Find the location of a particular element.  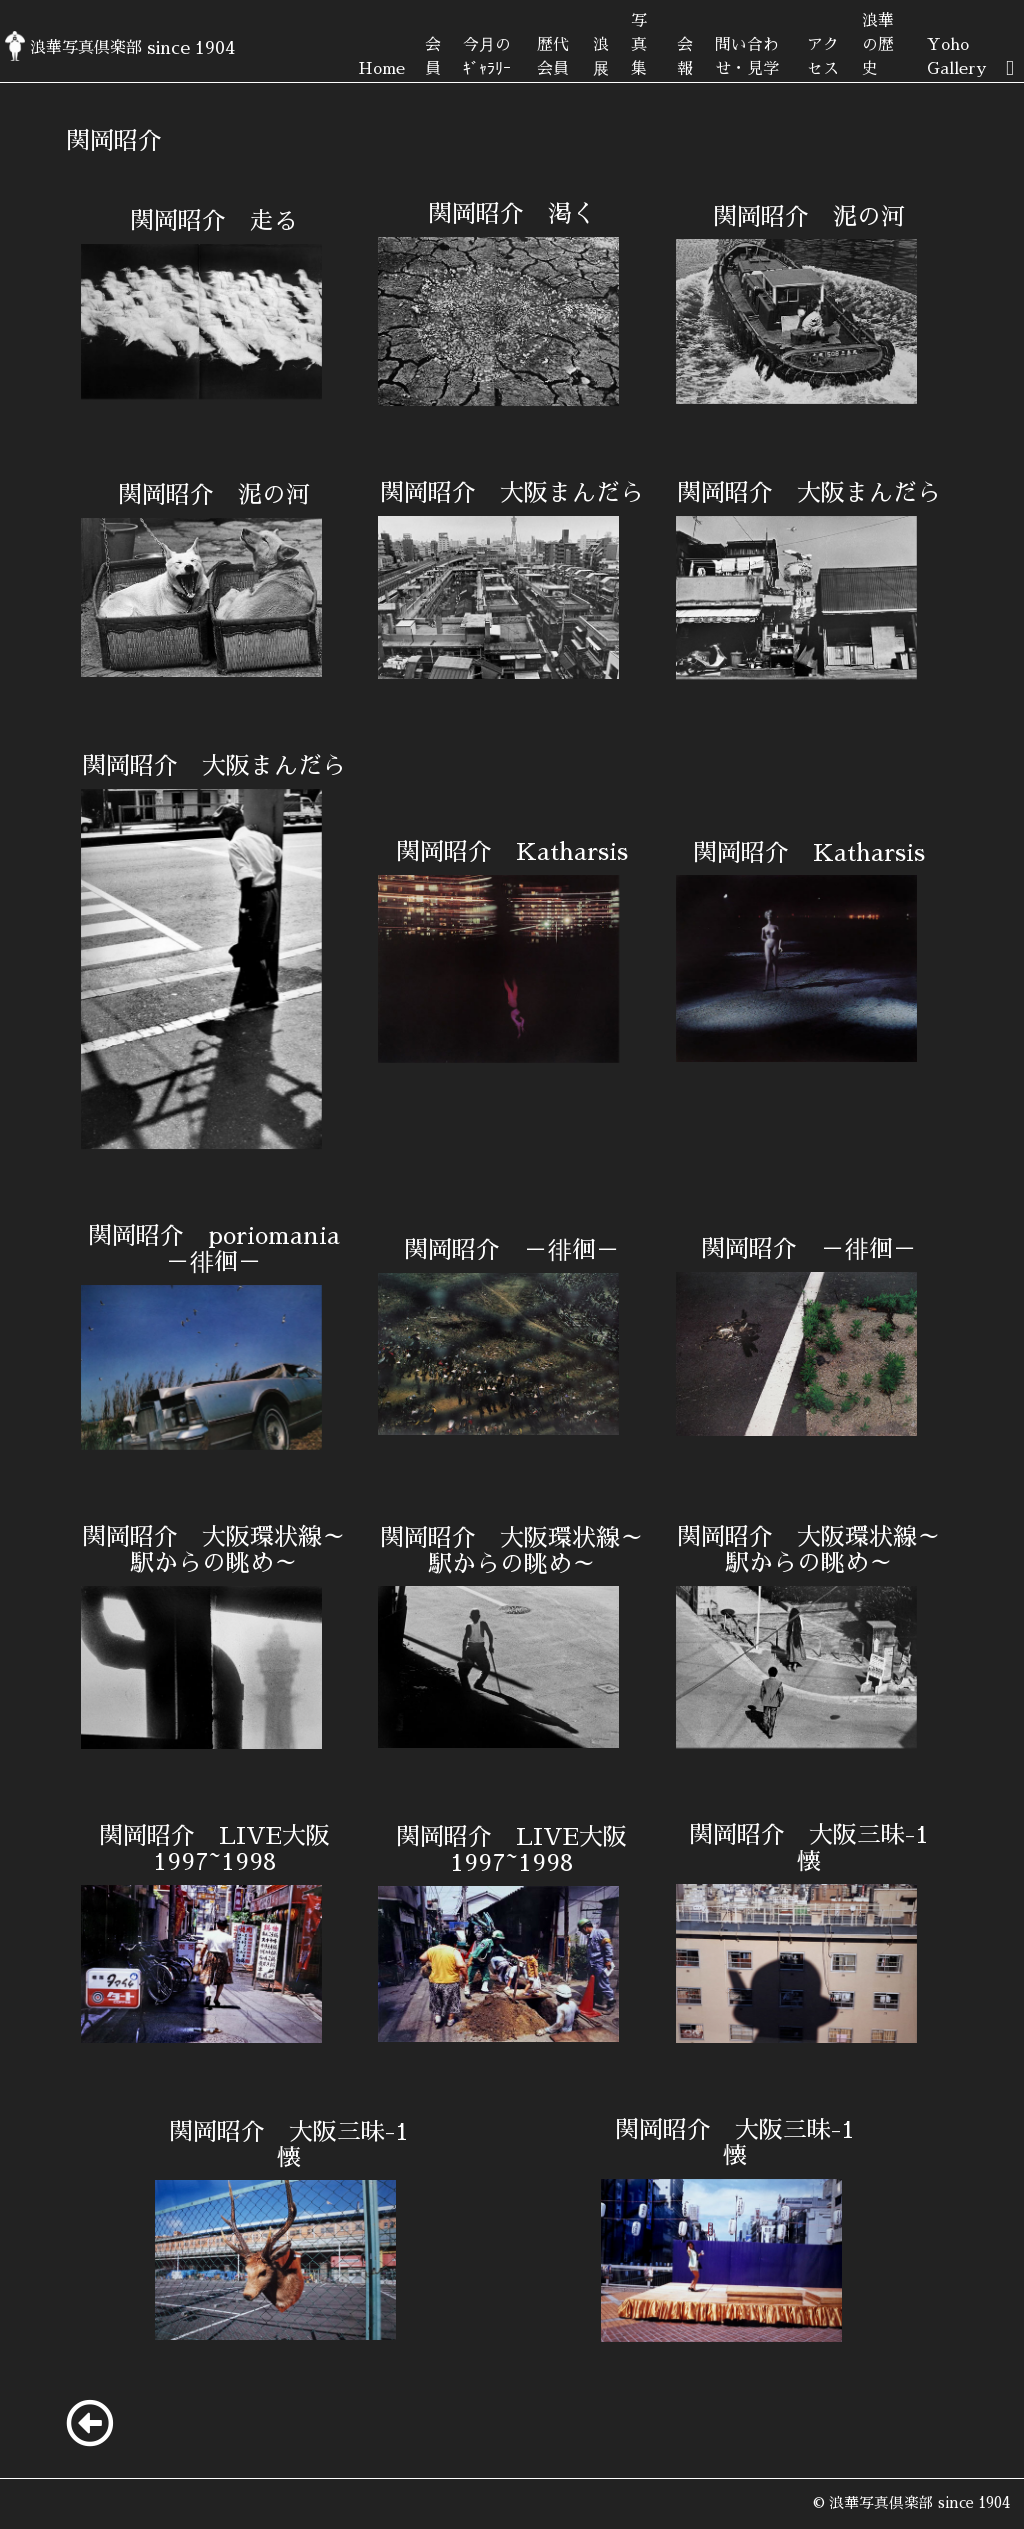

浪華の歴史 is located at coordinates (878, 45).